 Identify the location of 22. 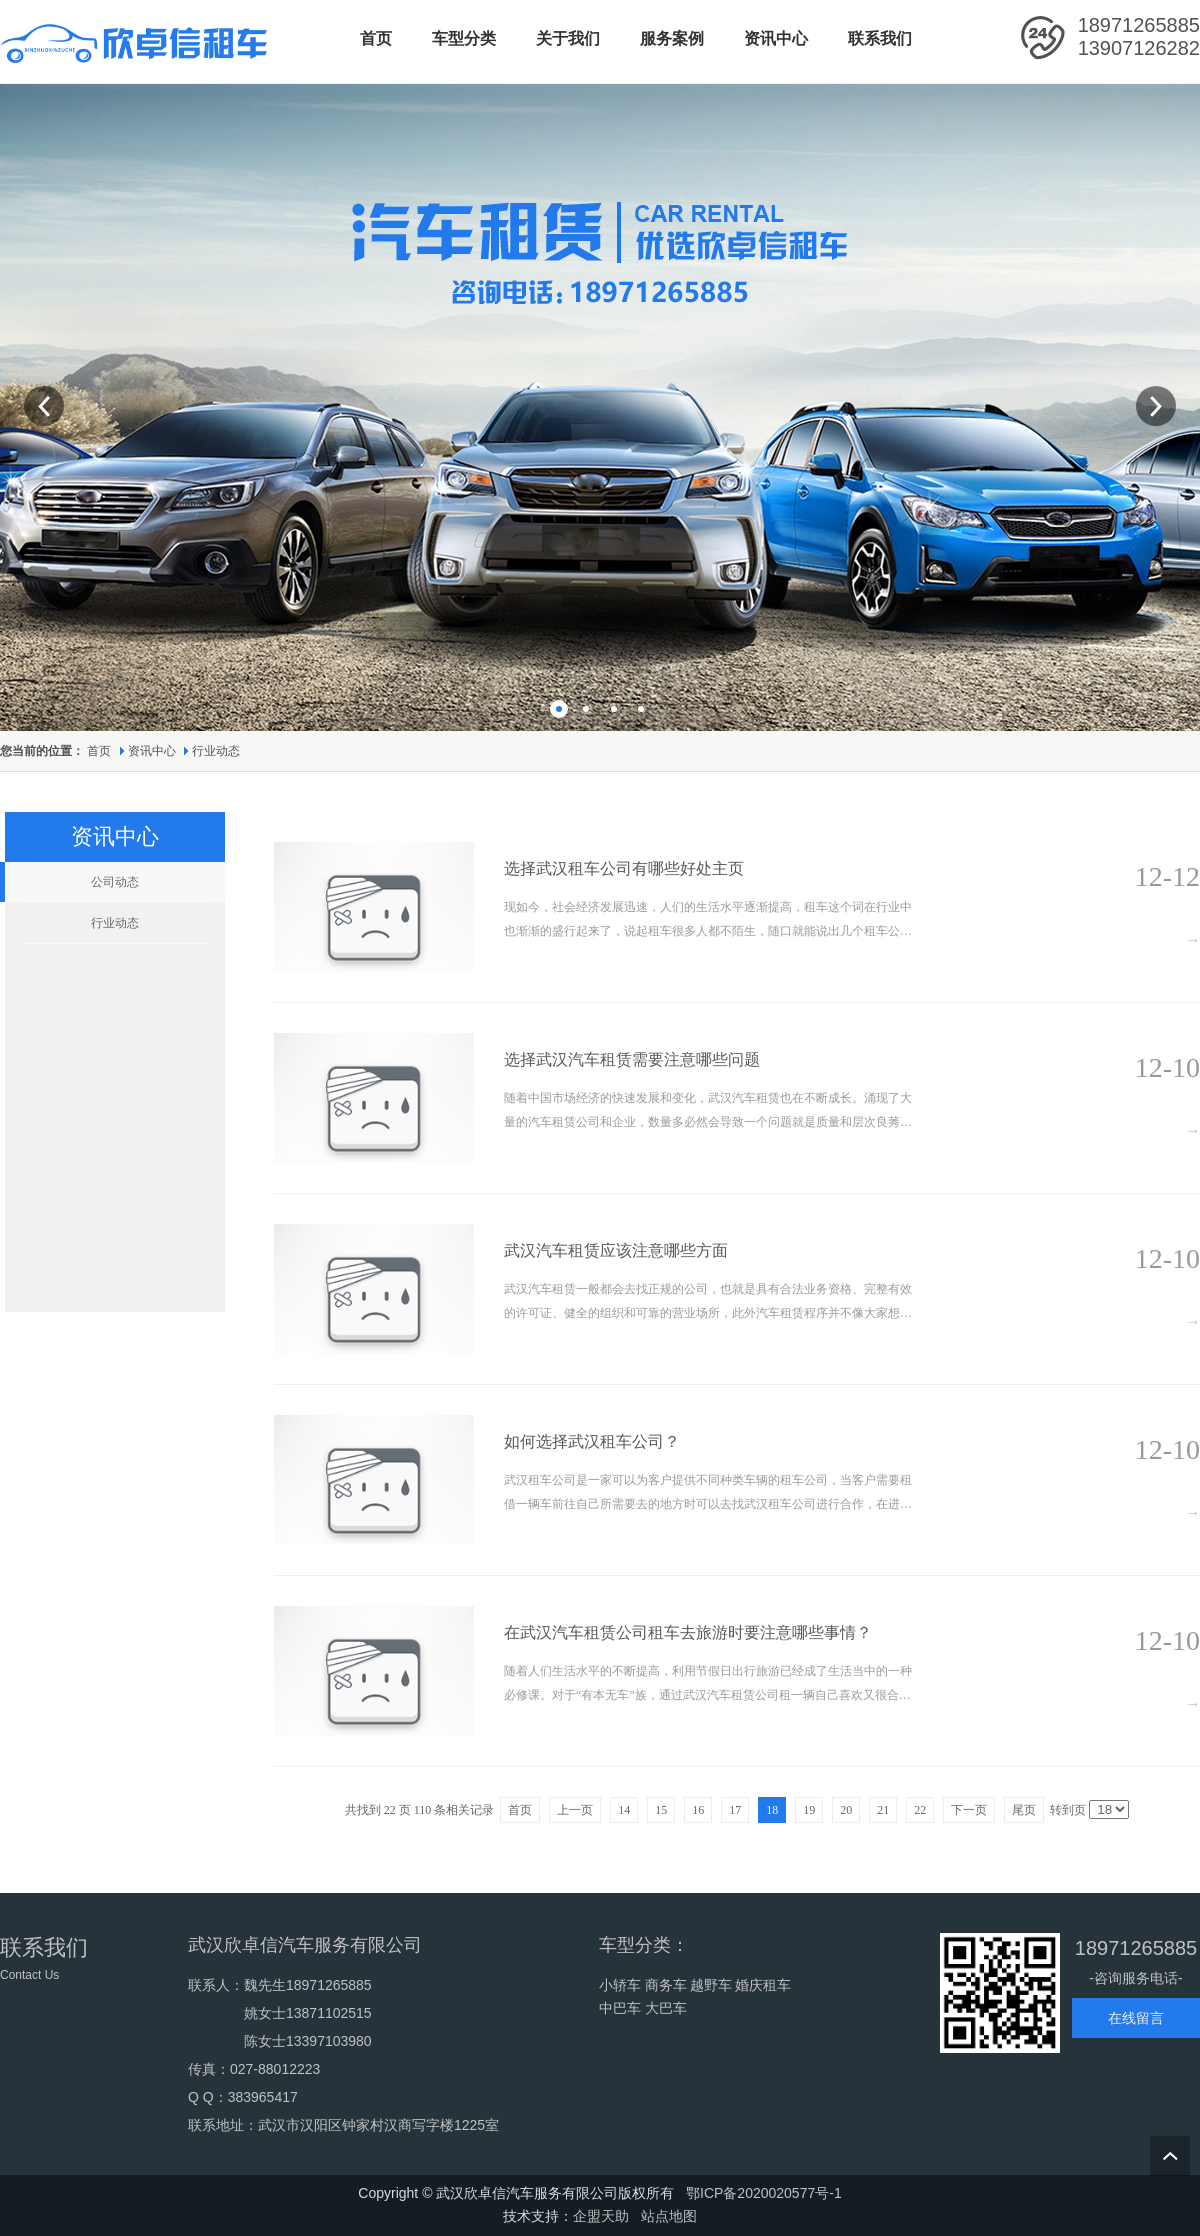
(920, 1810).